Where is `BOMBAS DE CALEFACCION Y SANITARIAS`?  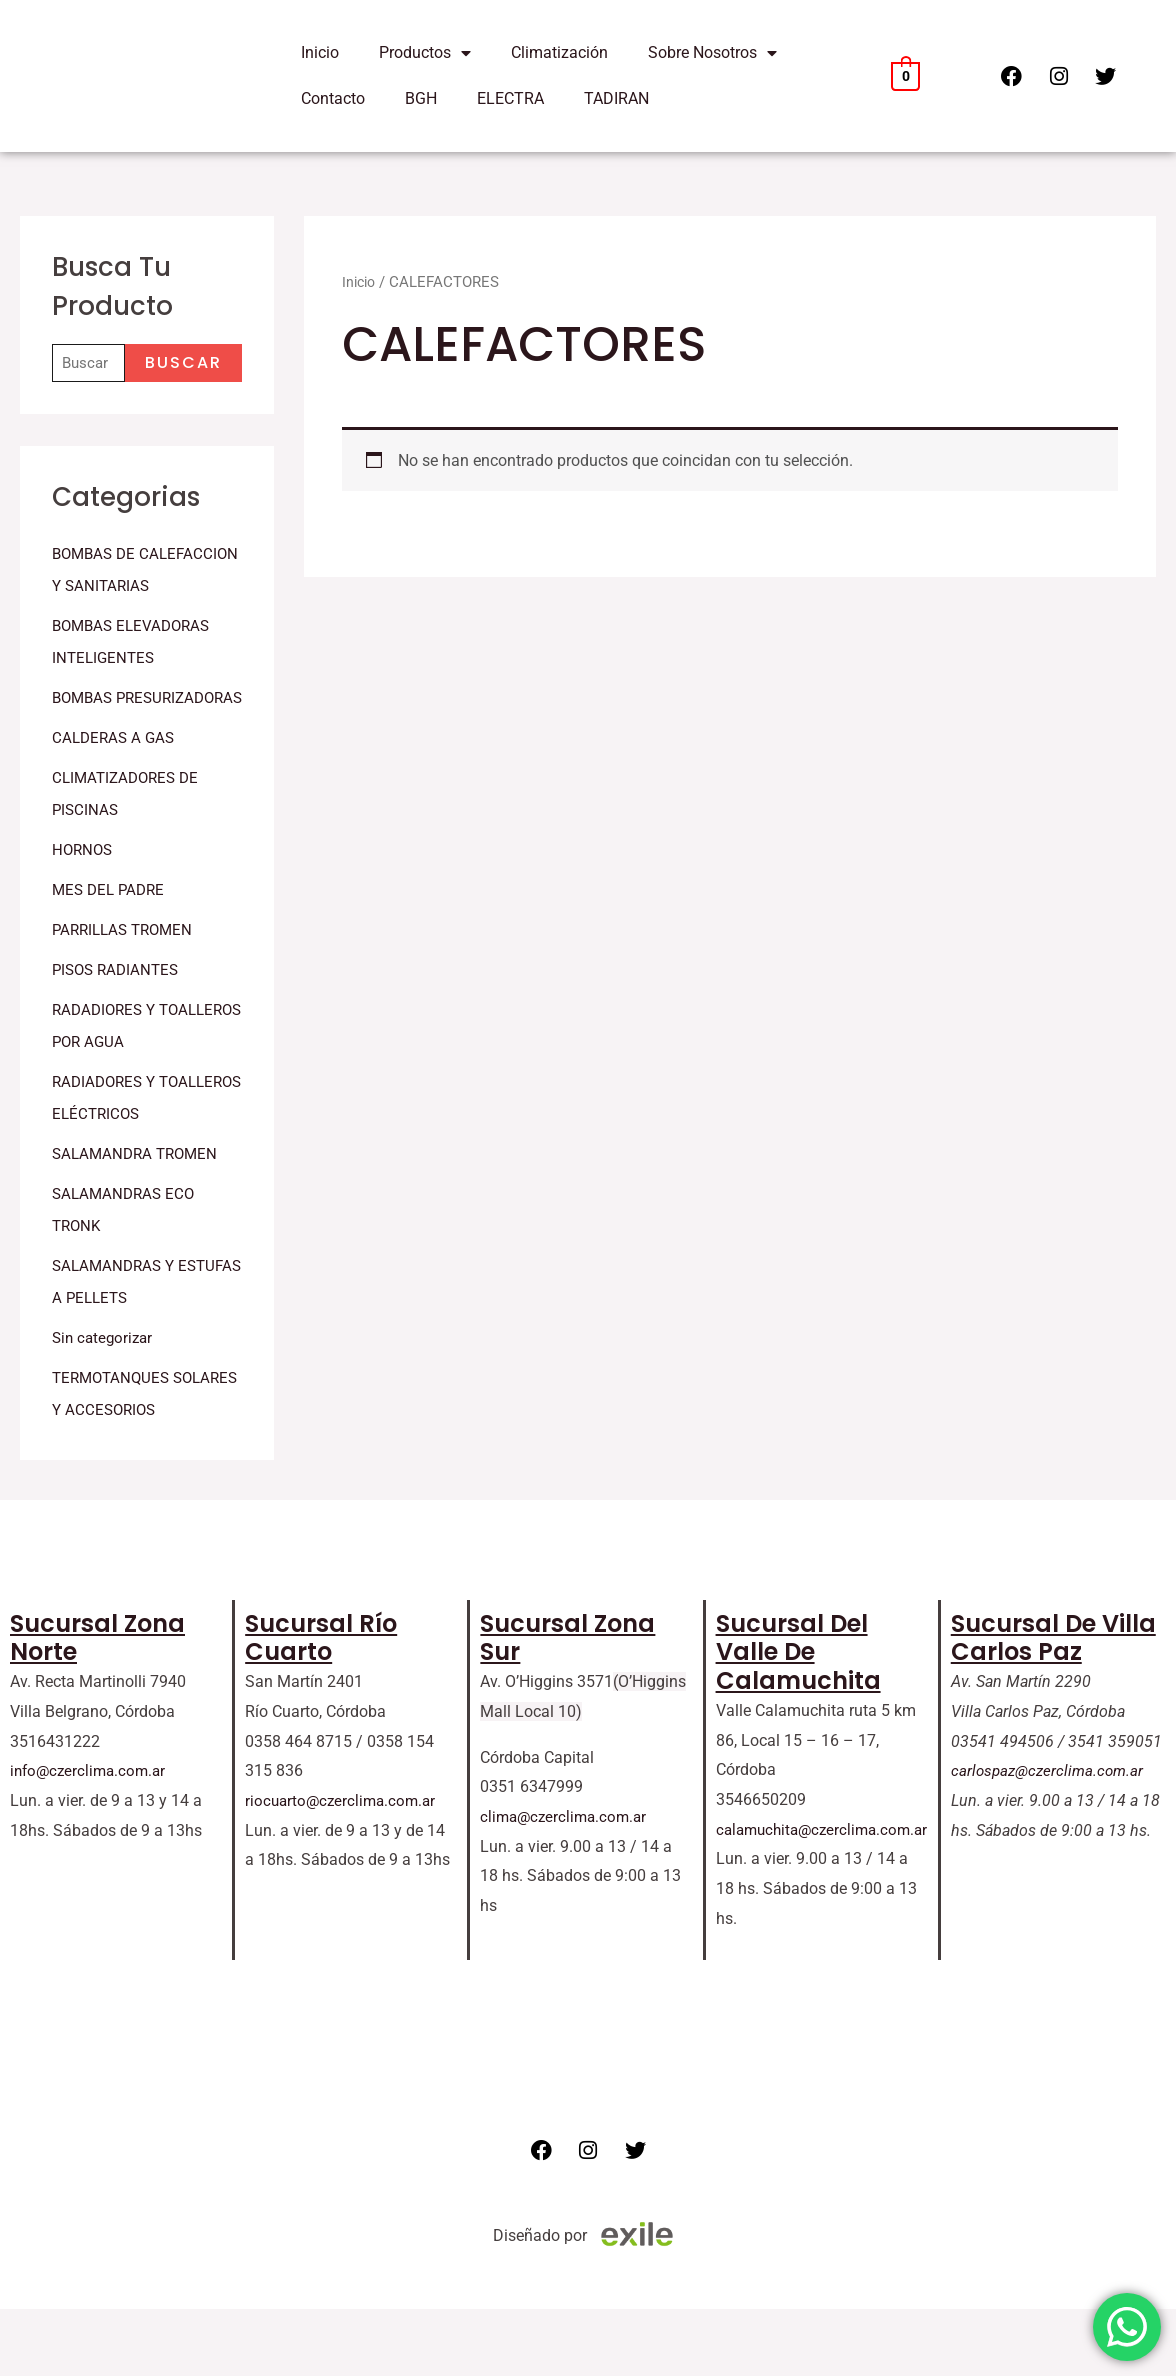 BOMBAS DE CALEFACCION Y SANITARIAS is located at coordinates (110, 587).